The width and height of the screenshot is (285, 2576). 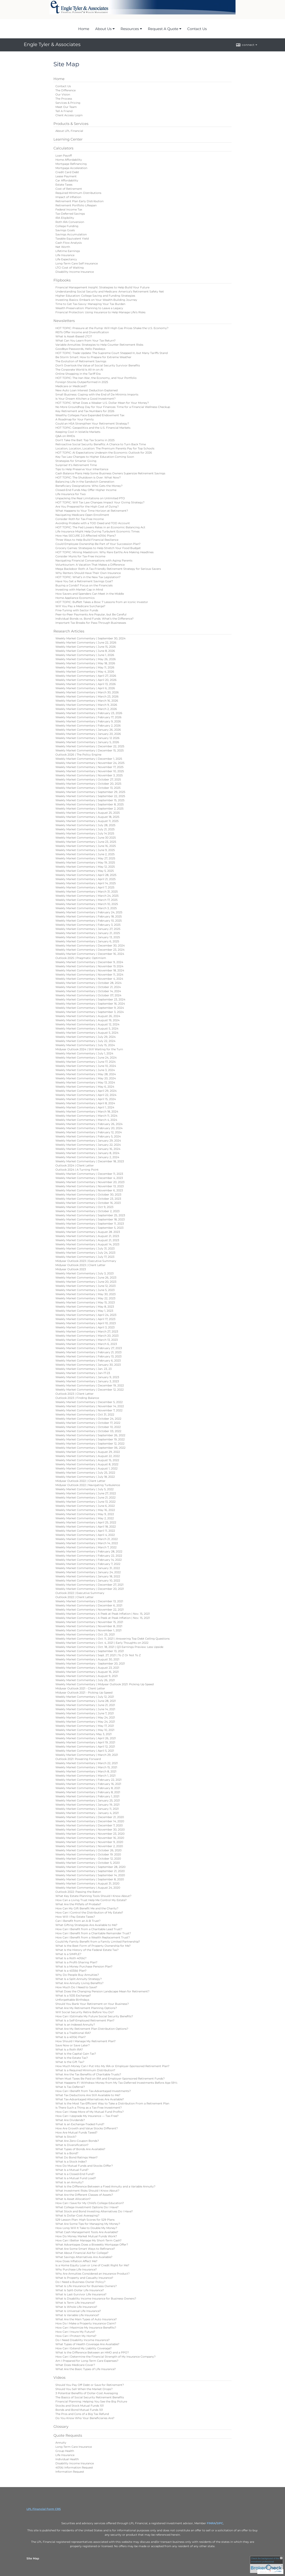 I want to click on Weekly Market Commentary | March 3, 2025 [Weekly Market Commentary | March 3, 2025 opens in a new window], so click(x=86, y=908).